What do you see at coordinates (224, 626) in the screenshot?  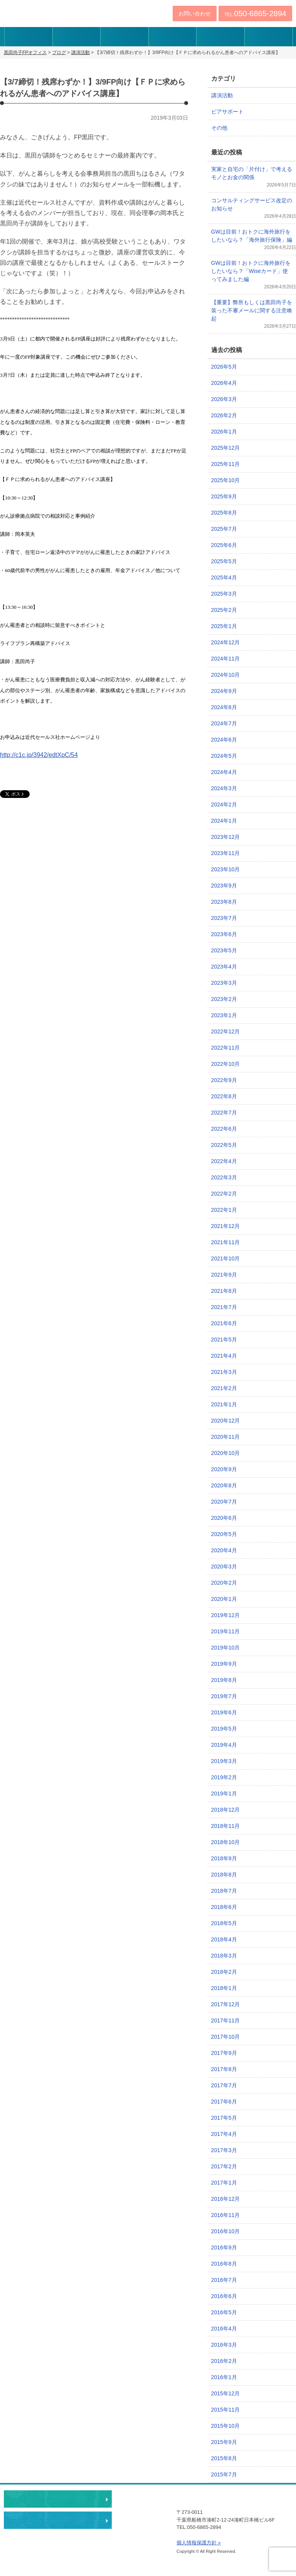 I see `2025年1月` at bounding box center [224, 626].